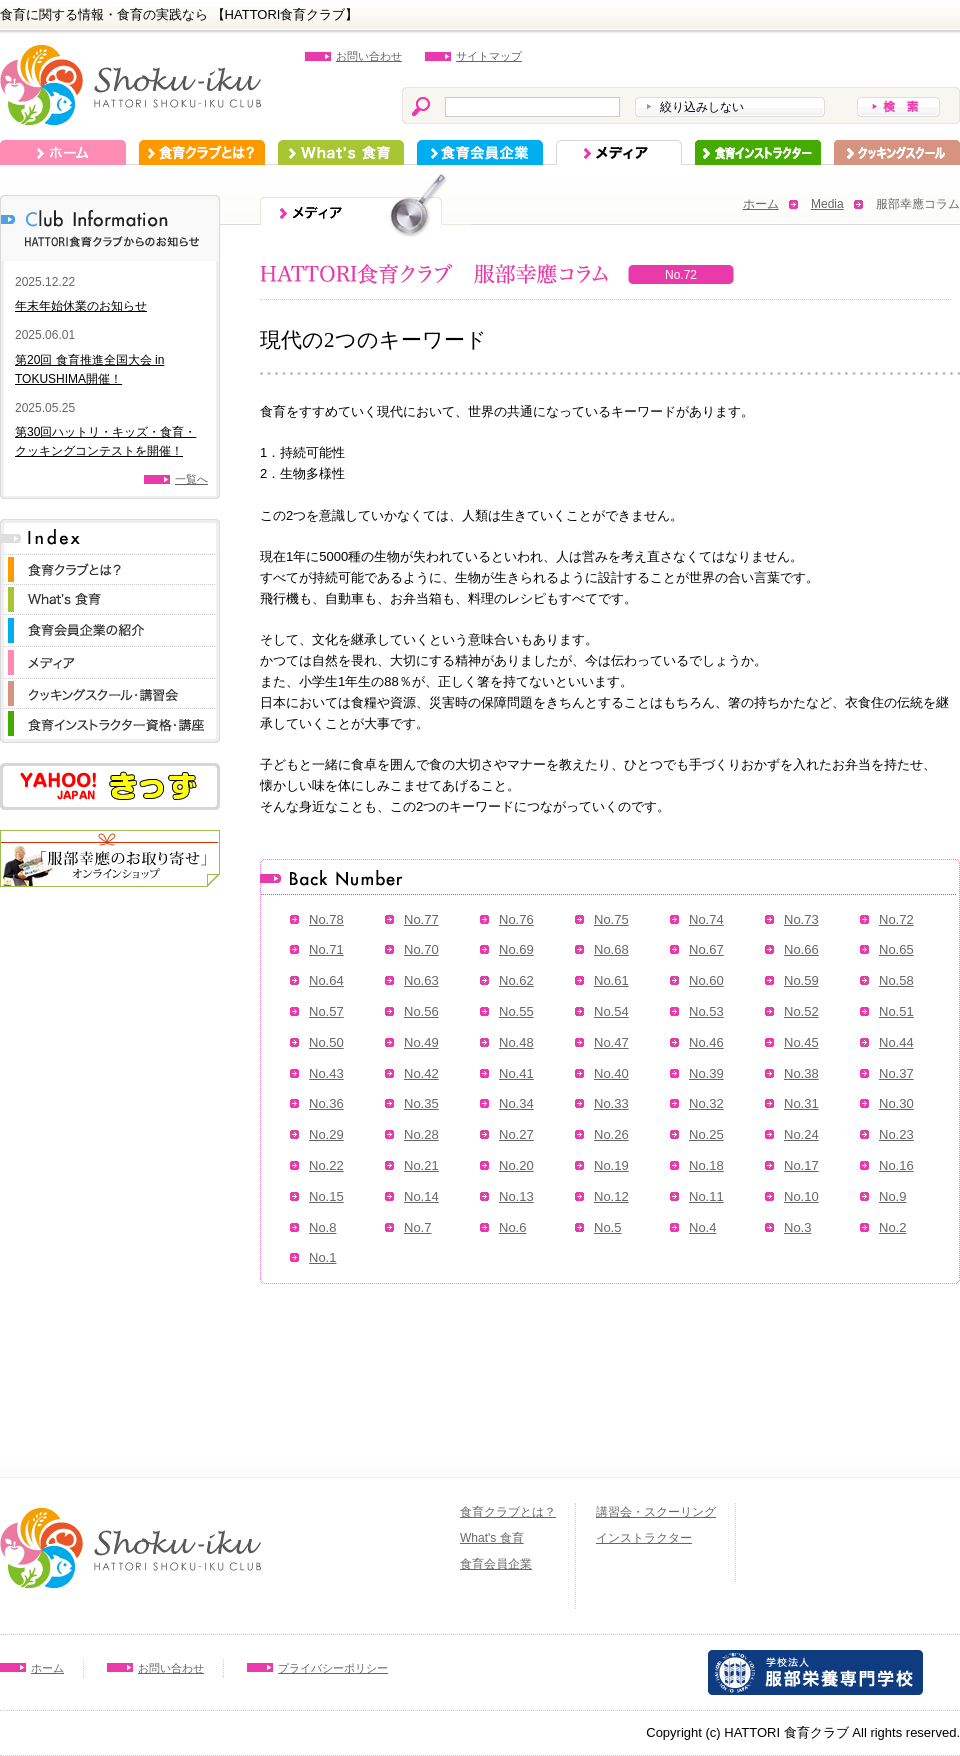 The image size is (960, 1756). Describe the element at coordinates (896, 949) in the screenshot. I see `No.65` at that location.